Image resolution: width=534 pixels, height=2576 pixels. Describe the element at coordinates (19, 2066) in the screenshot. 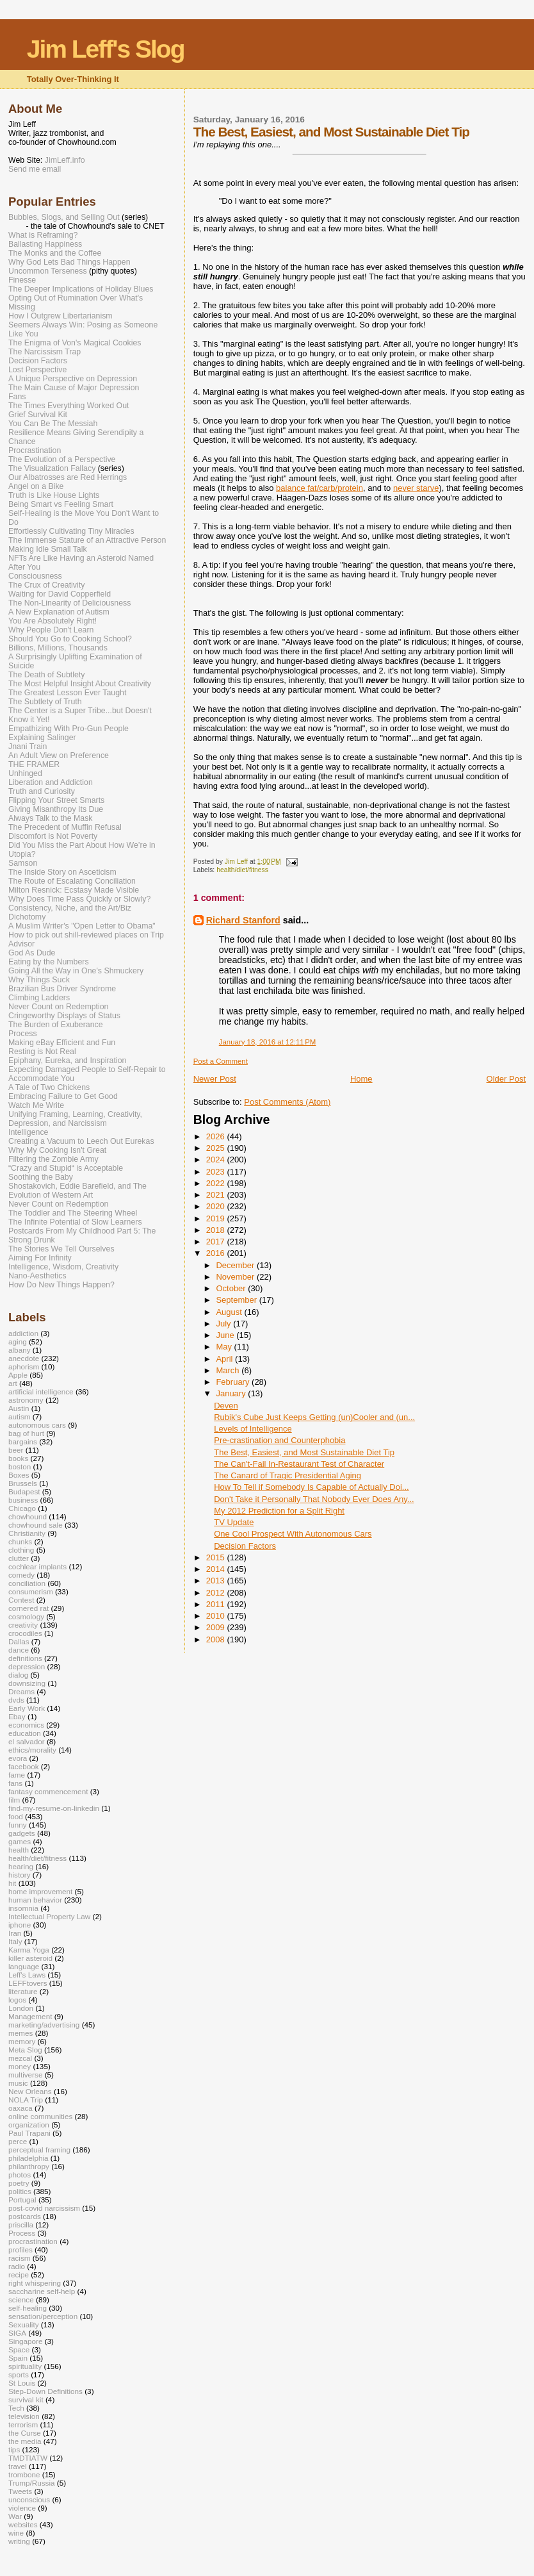

I see `money` at that location.